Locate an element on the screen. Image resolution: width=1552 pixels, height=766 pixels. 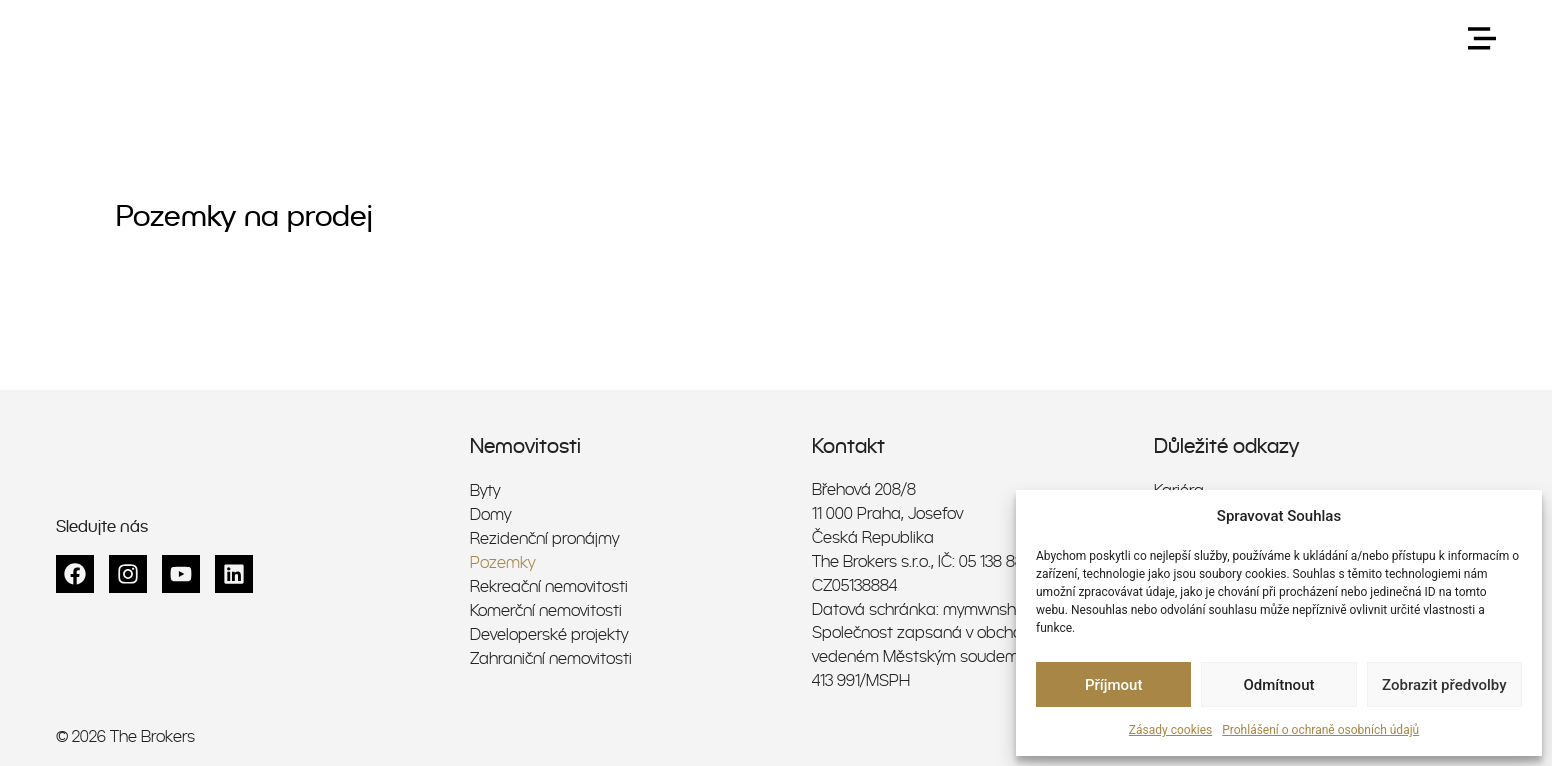
Zahraniční nemovitosti is located at coordinates (551, 657).